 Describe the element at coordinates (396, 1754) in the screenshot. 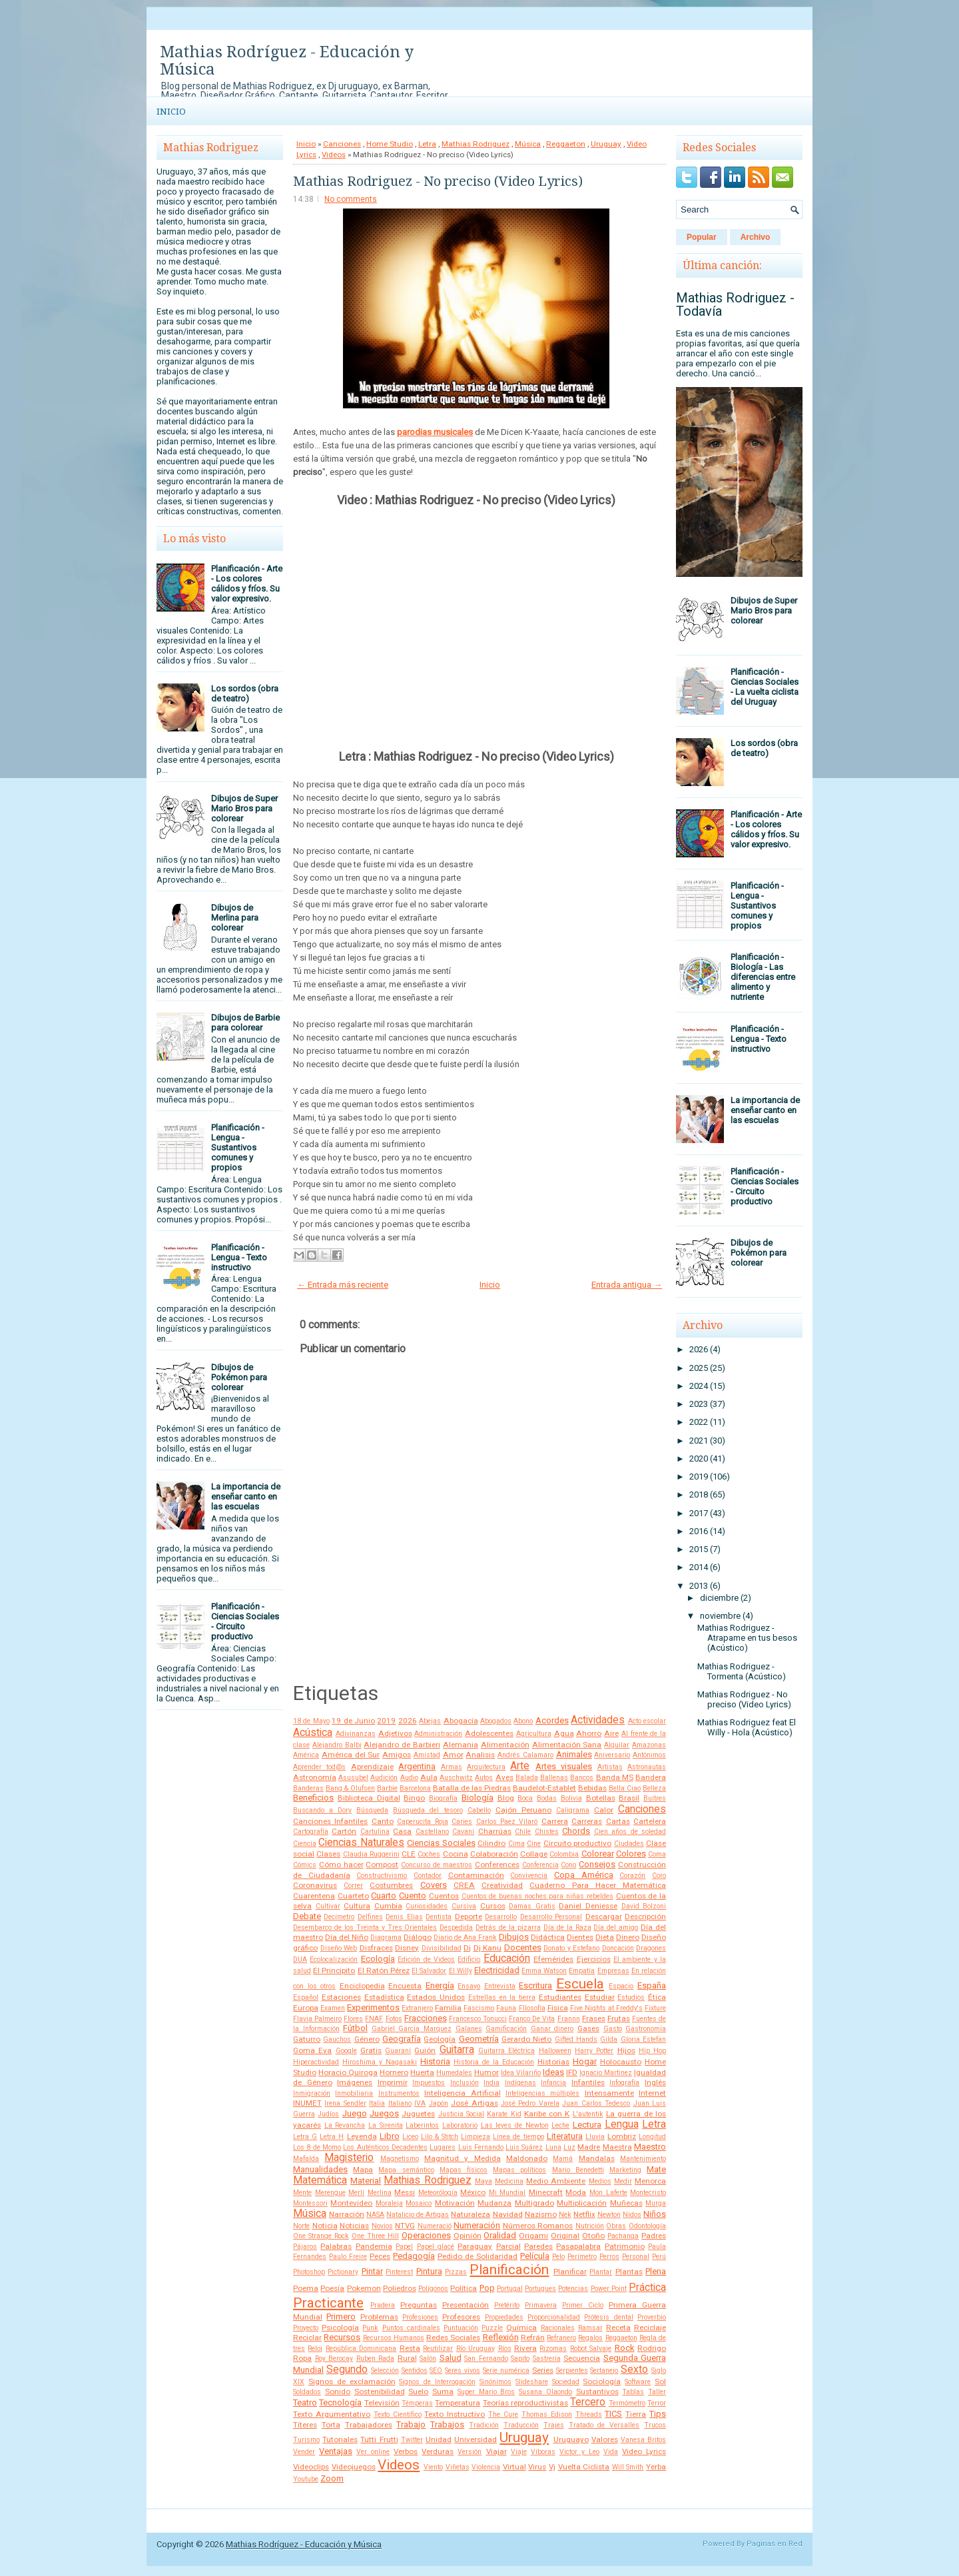

I see `Amigos` at that location.